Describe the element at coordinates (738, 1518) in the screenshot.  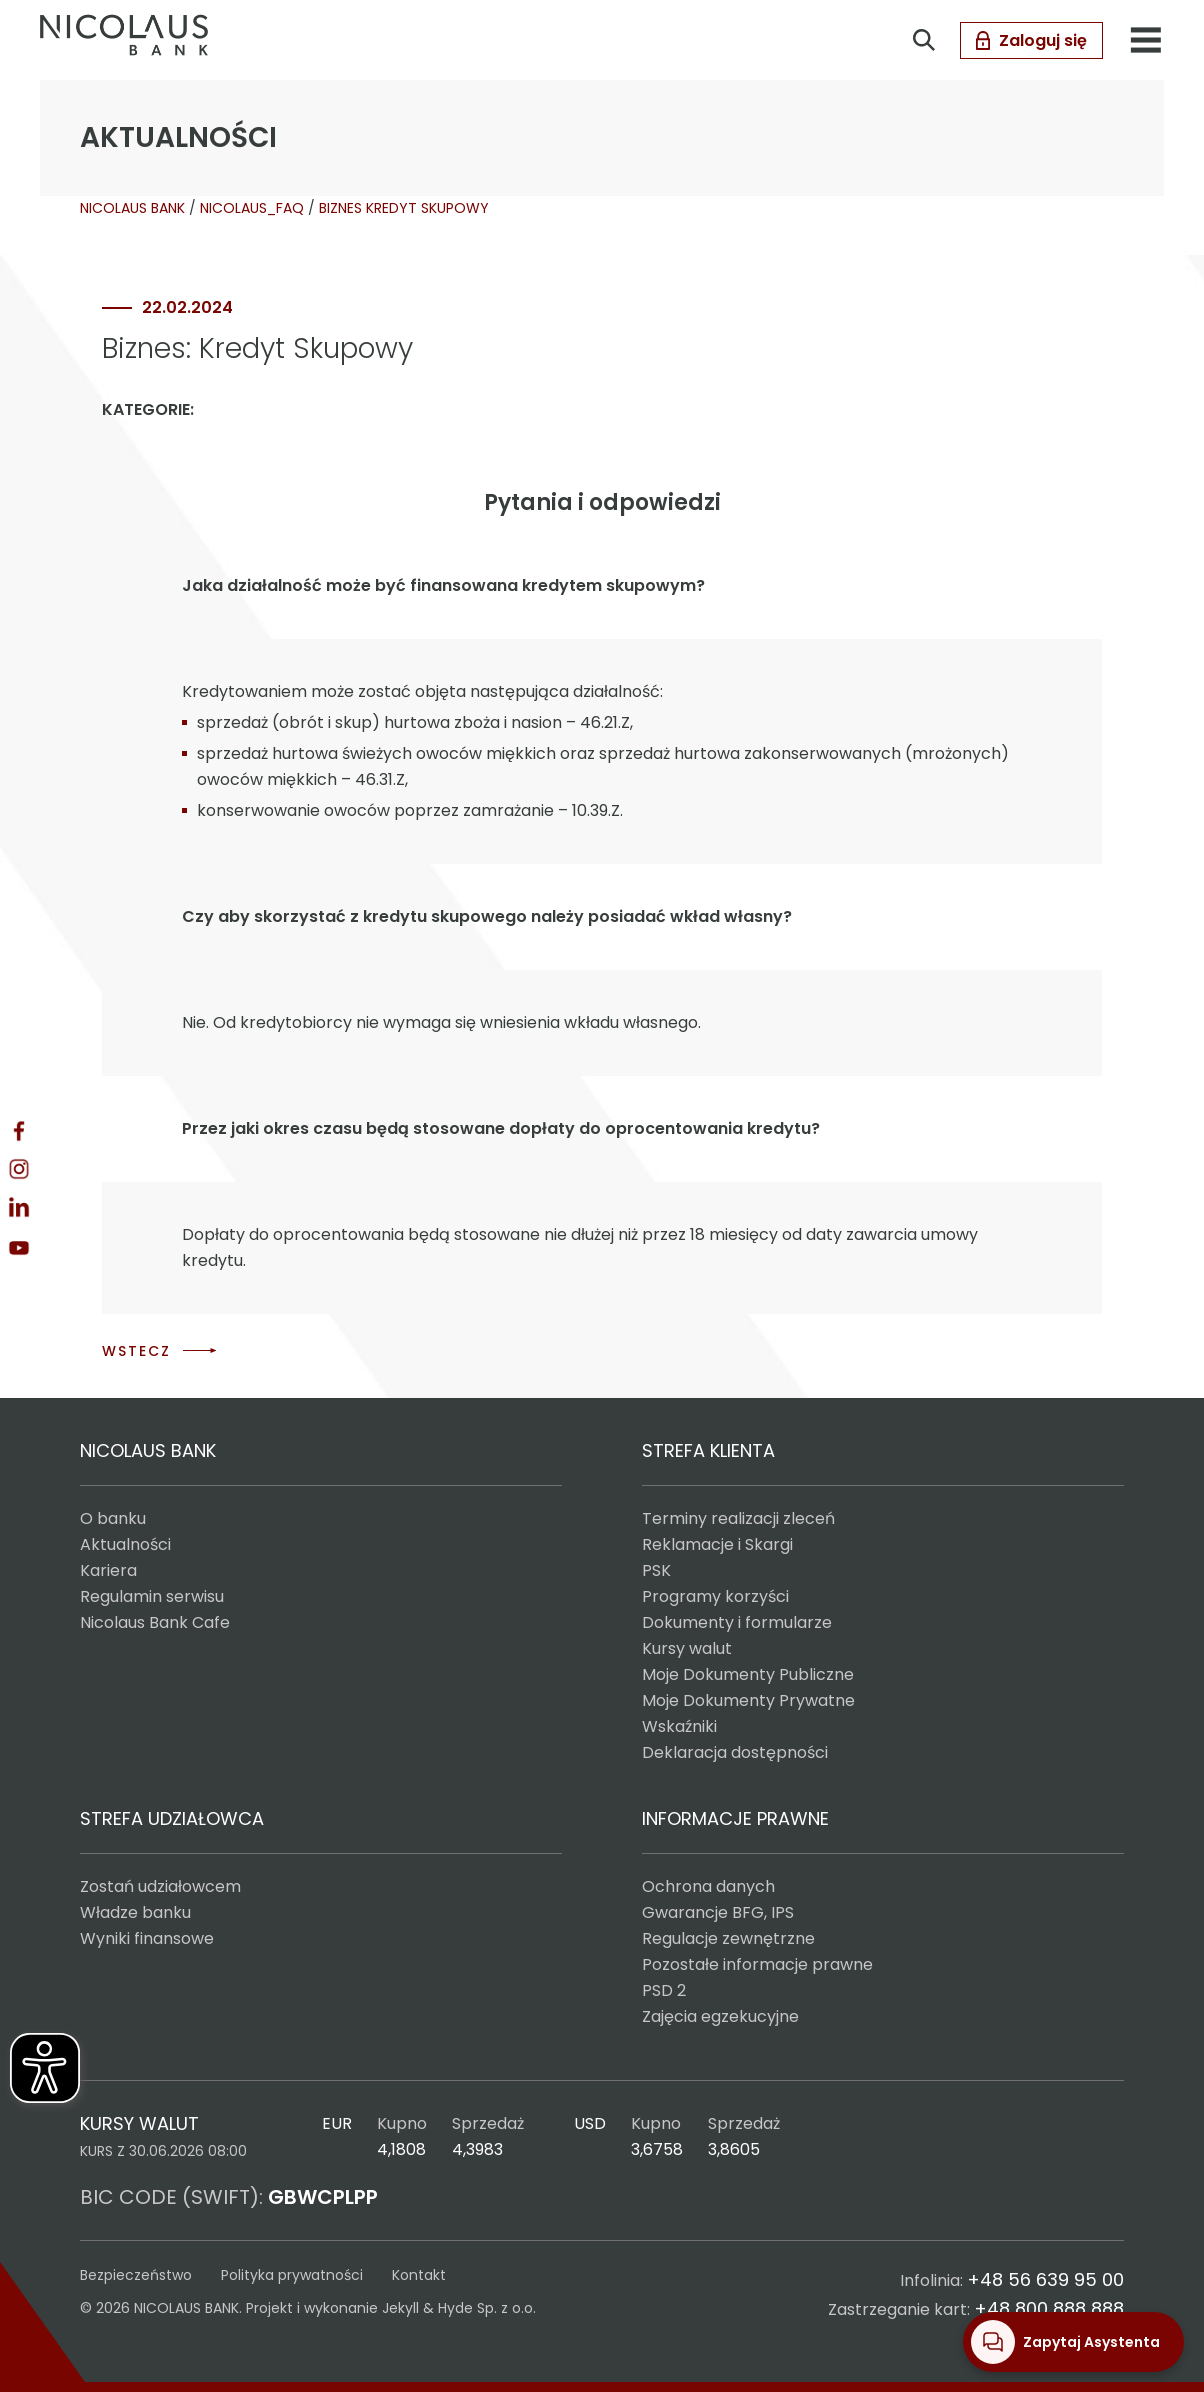
I see `Terminy realizacji zleceń` at that location.